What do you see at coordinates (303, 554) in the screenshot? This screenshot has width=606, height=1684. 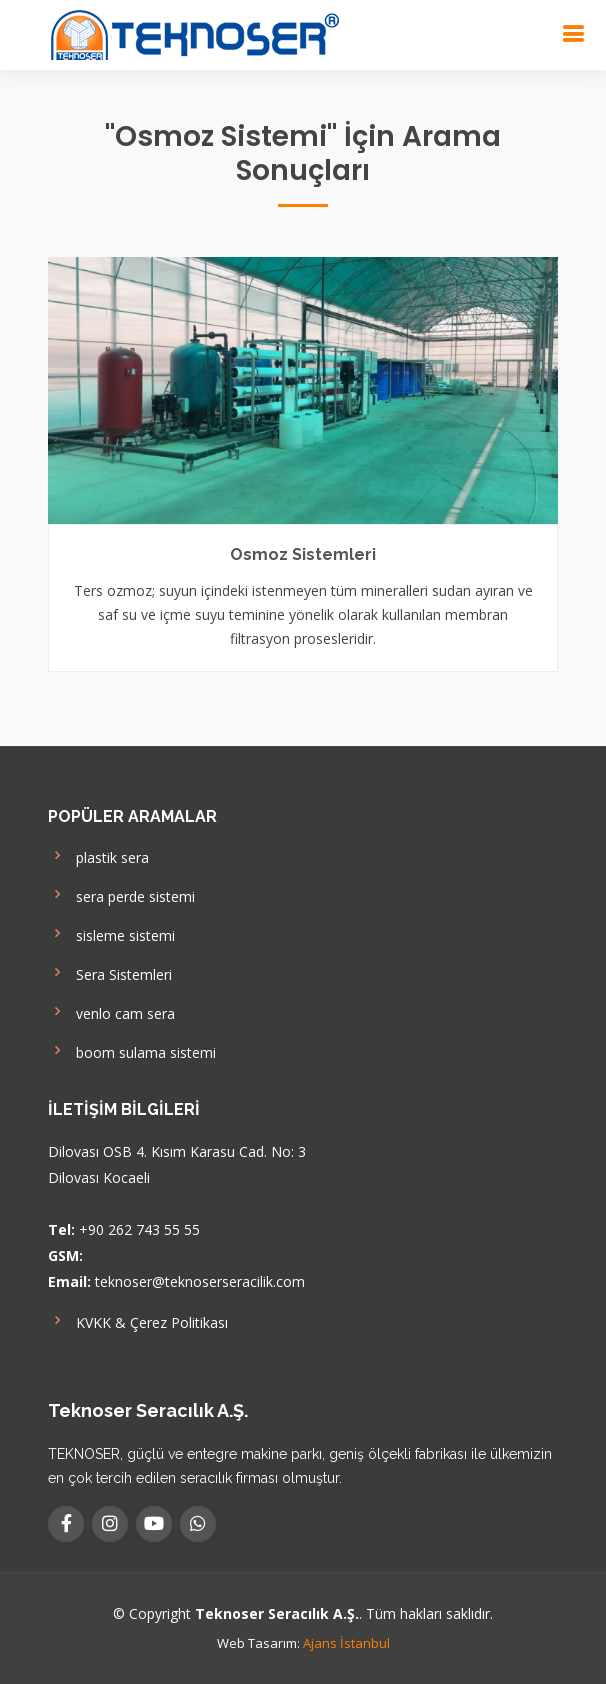 I see `Osmoz Sistemleri` at bounding box center [303, 554].